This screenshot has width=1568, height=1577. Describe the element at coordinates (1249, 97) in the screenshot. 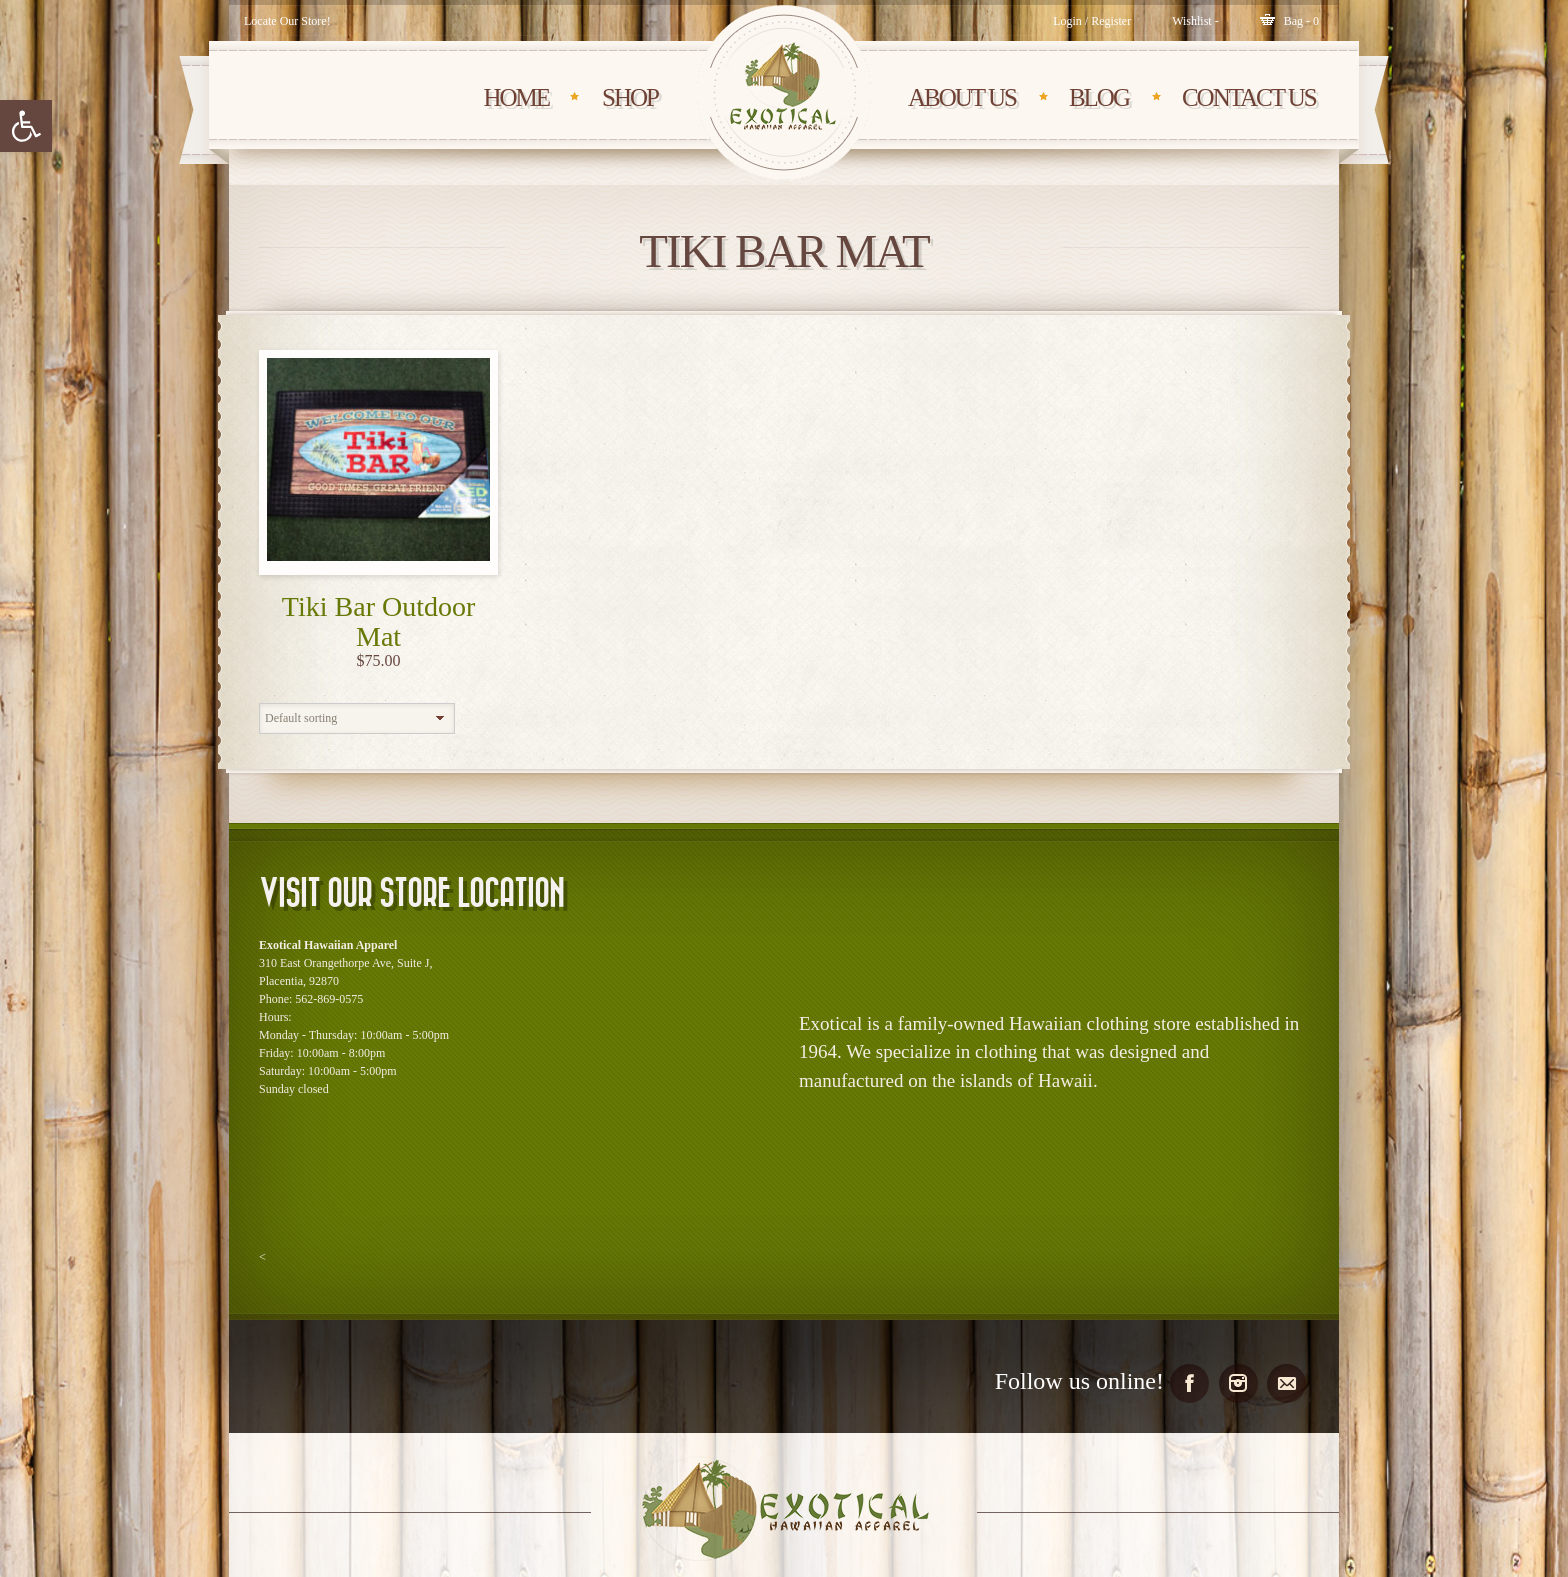

I see `CONTACT Us` at that location.